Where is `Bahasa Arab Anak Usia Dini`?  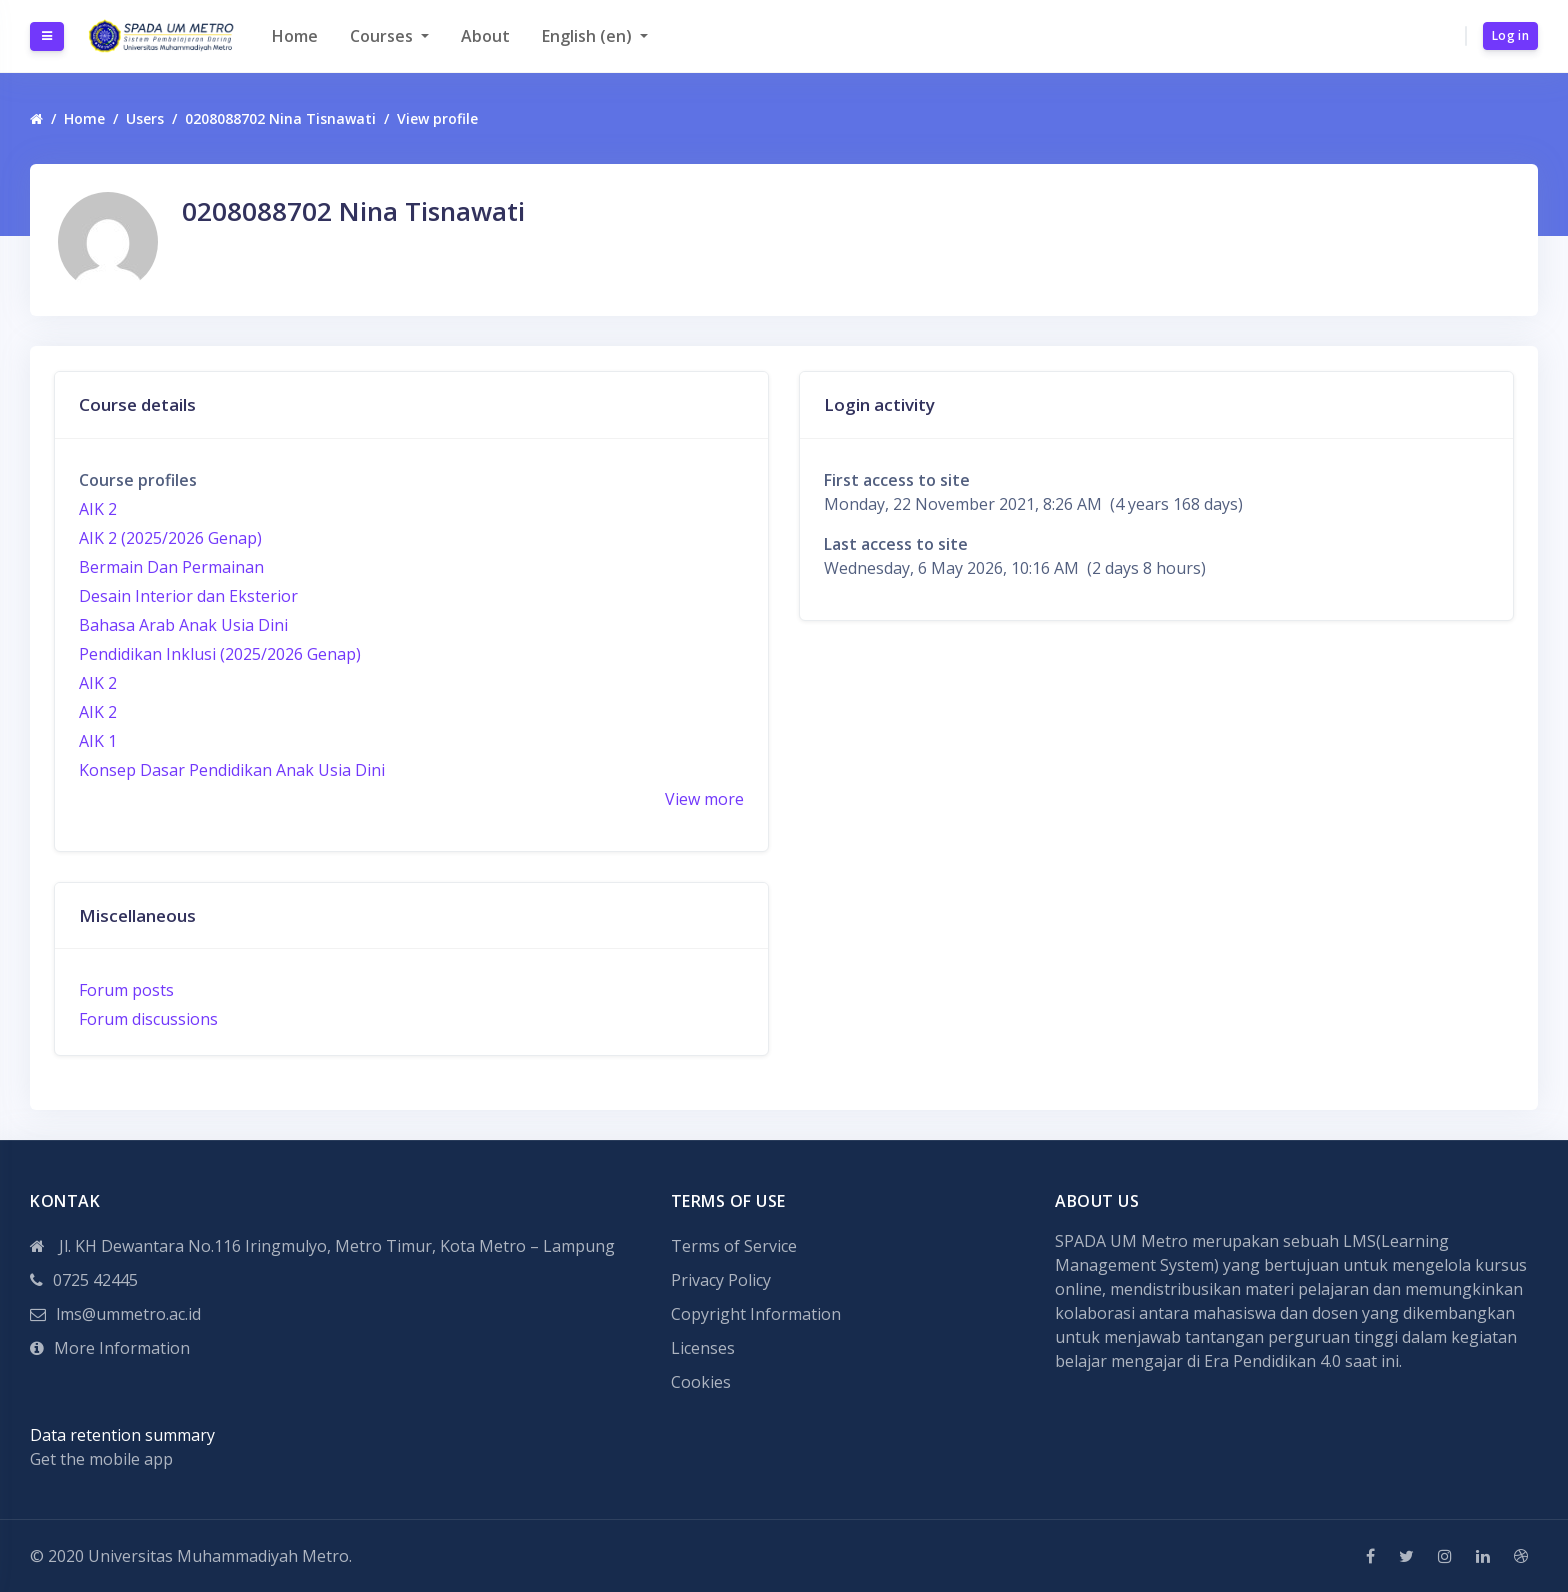
Bahasa Arab Anak Usia Dini is located at coordinates (183, 625).